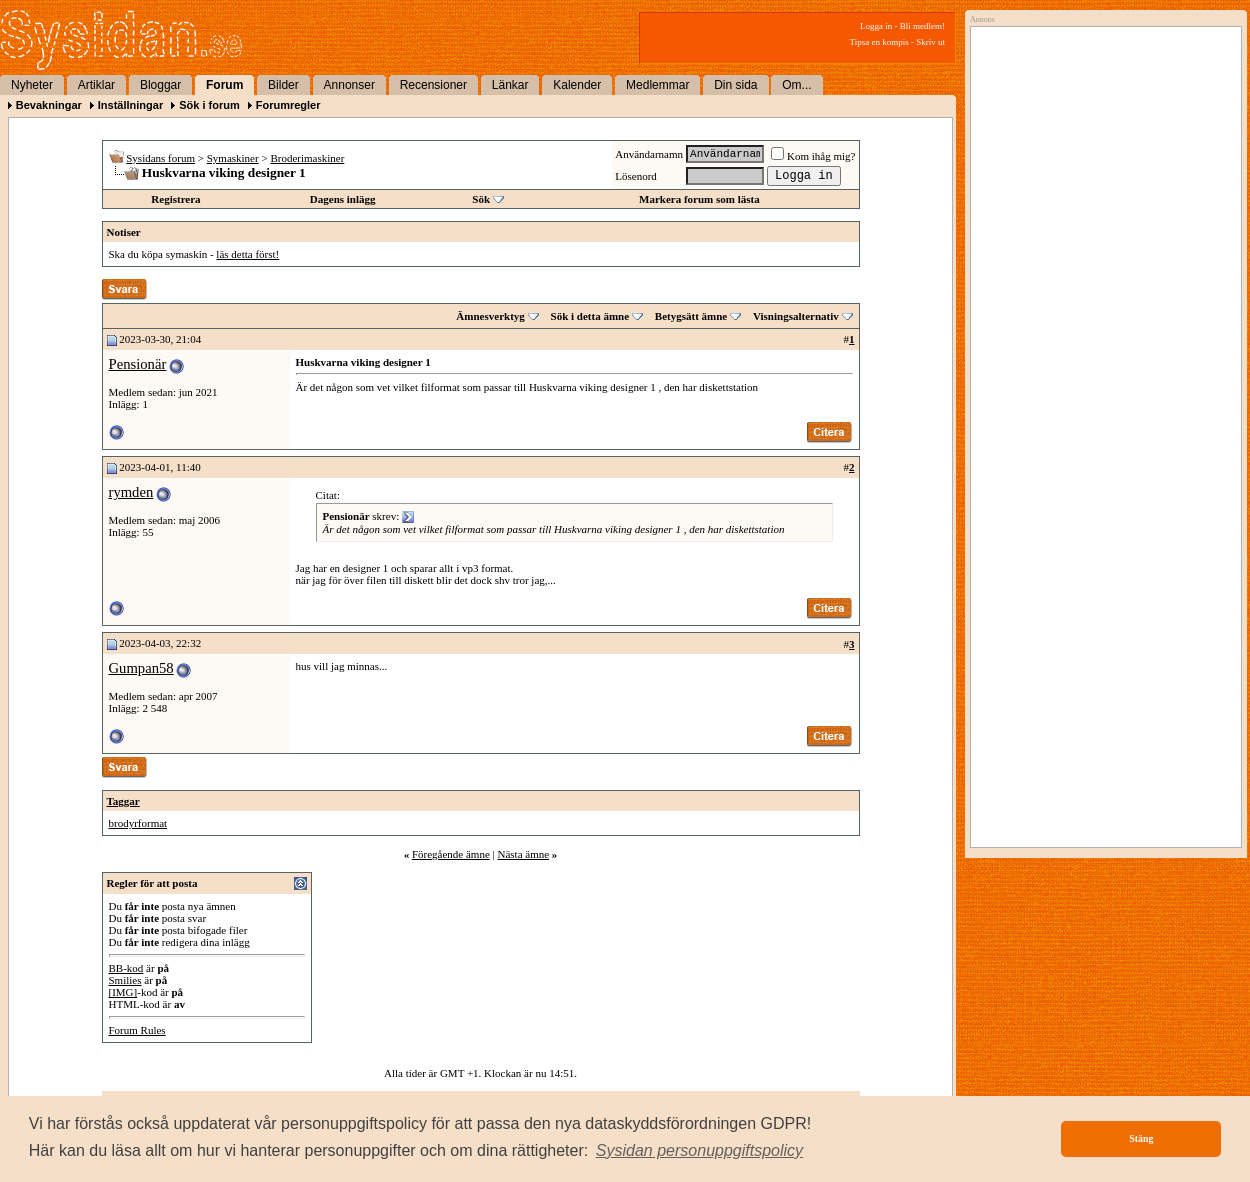 The width and height of the screenshot is (1250, 1182). Describe the element at coordinates (510, 85) in the screenshot. I see `Länkar` at that location.